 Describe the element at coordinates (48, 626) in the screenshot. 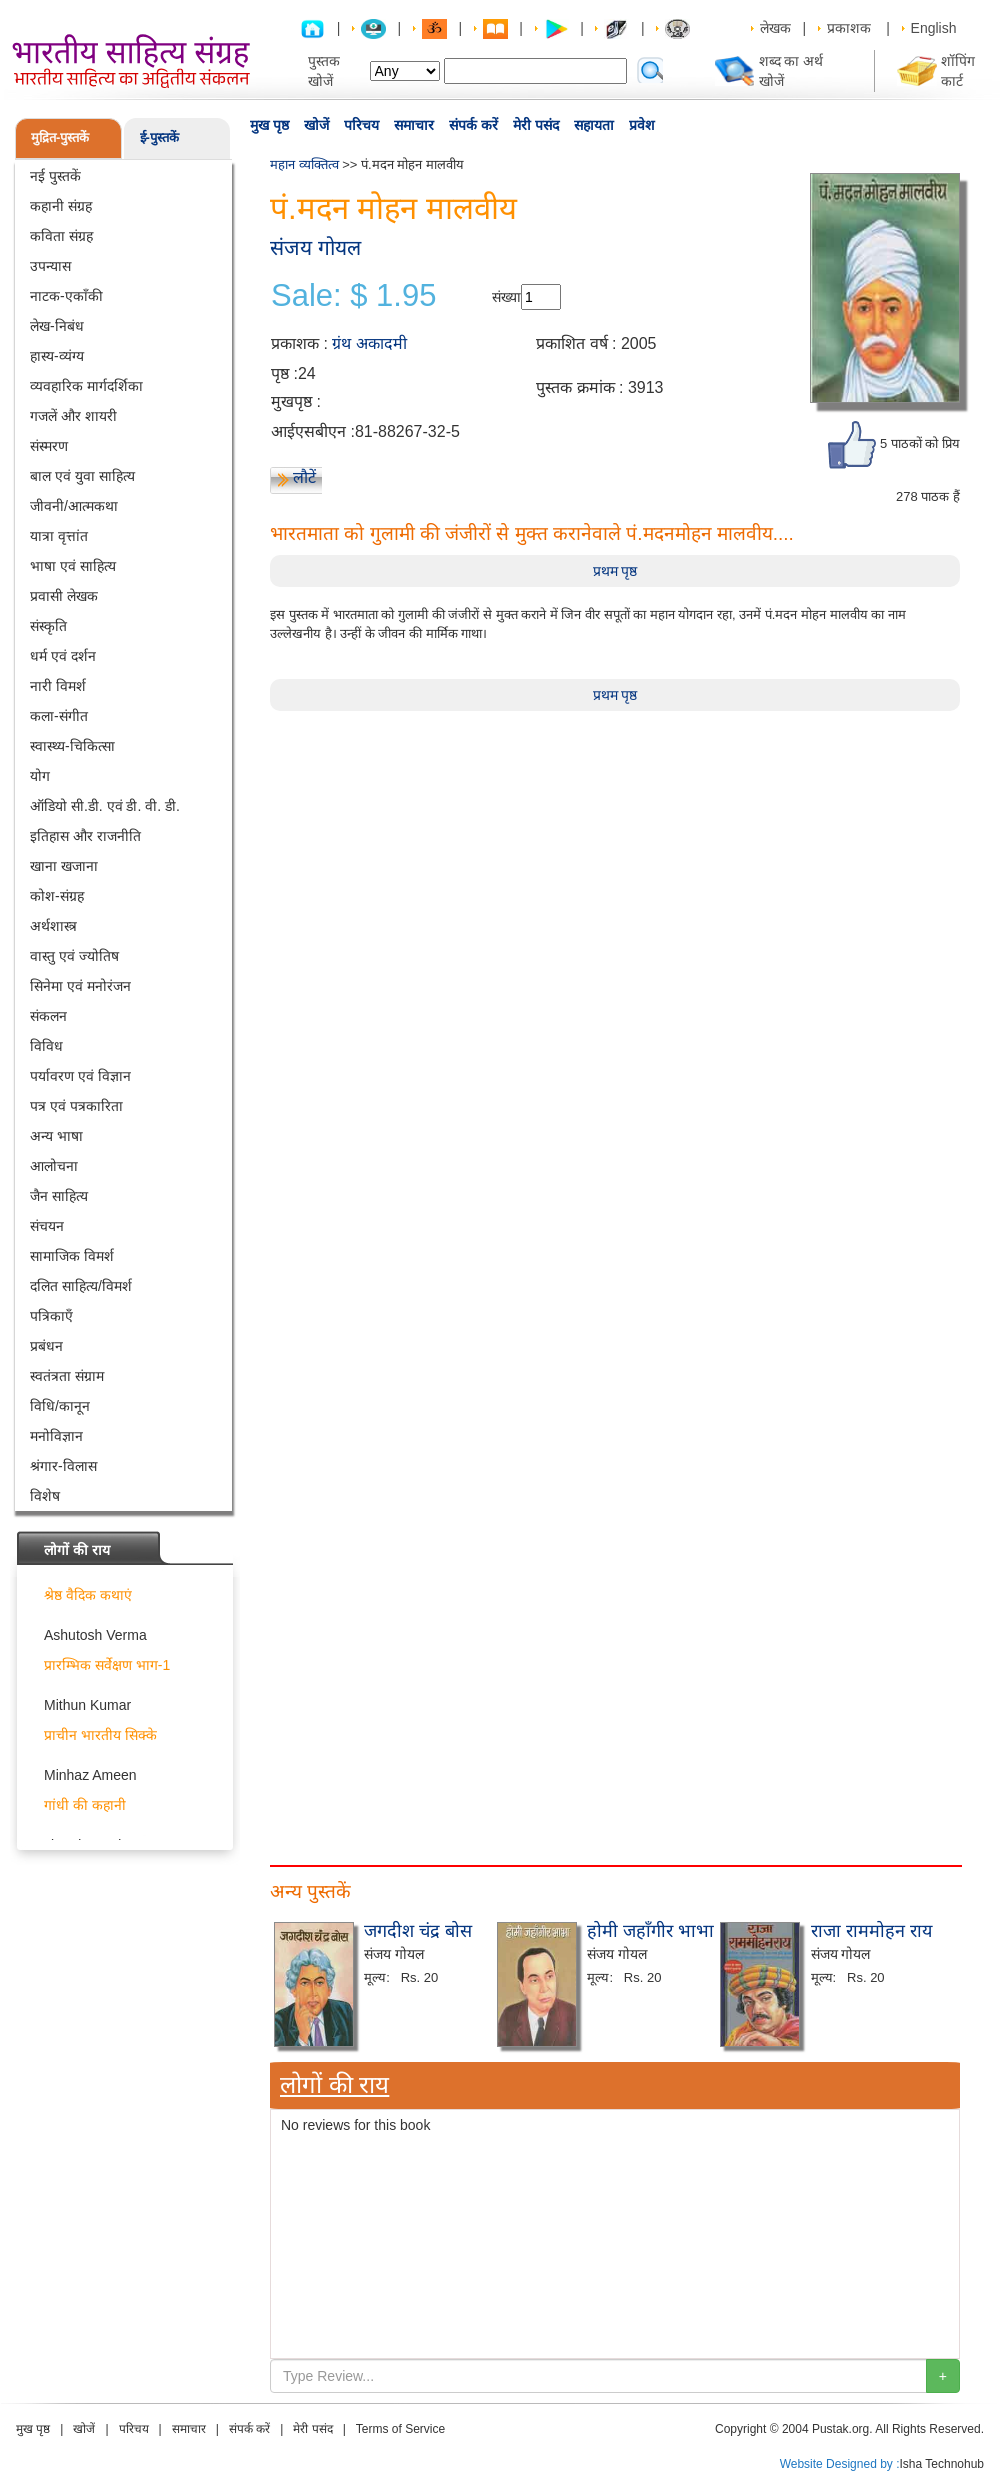

I see `संस्कृति` at that location.